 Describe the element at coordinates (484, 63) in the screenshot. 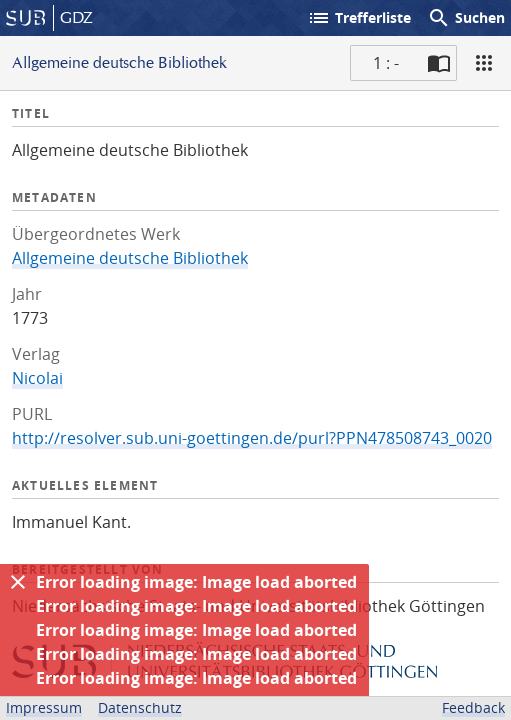

I see `[Ansicht]` at that location.